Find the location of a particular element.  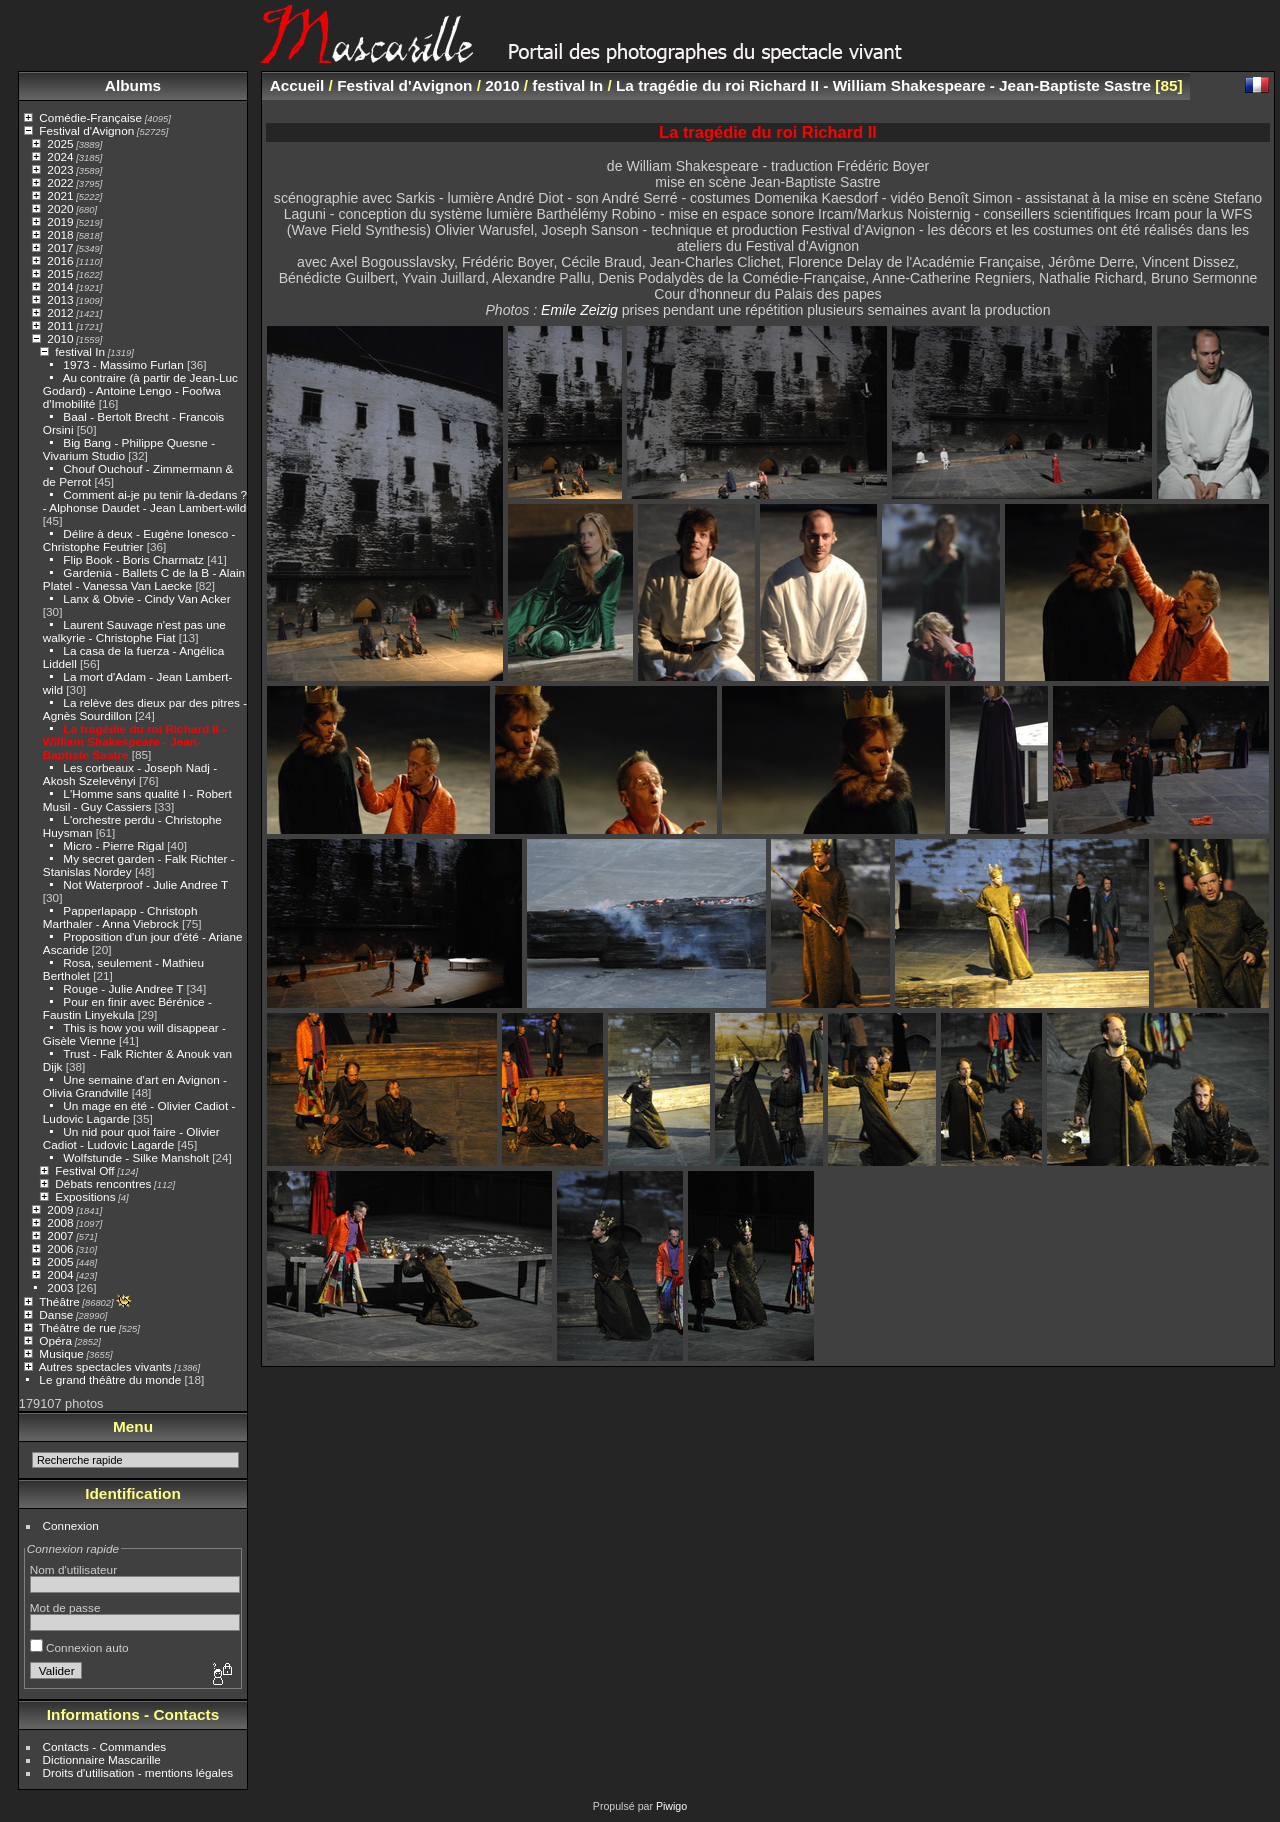

2024 is located at coordinates (60, 156).